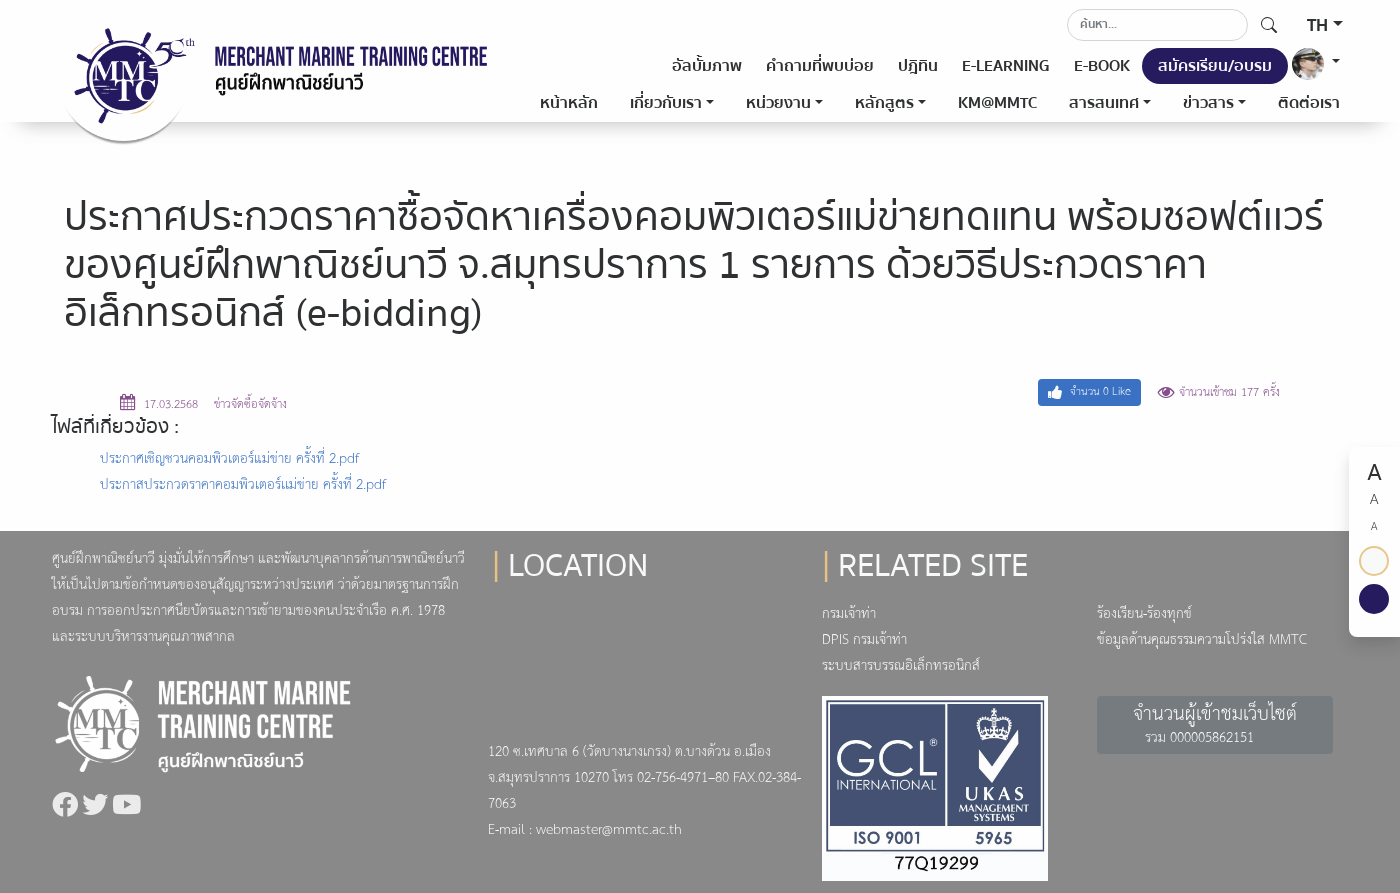 This screenshot has height=893, width=1400. I want to click on จำนวน Like, so click(1089, 392).